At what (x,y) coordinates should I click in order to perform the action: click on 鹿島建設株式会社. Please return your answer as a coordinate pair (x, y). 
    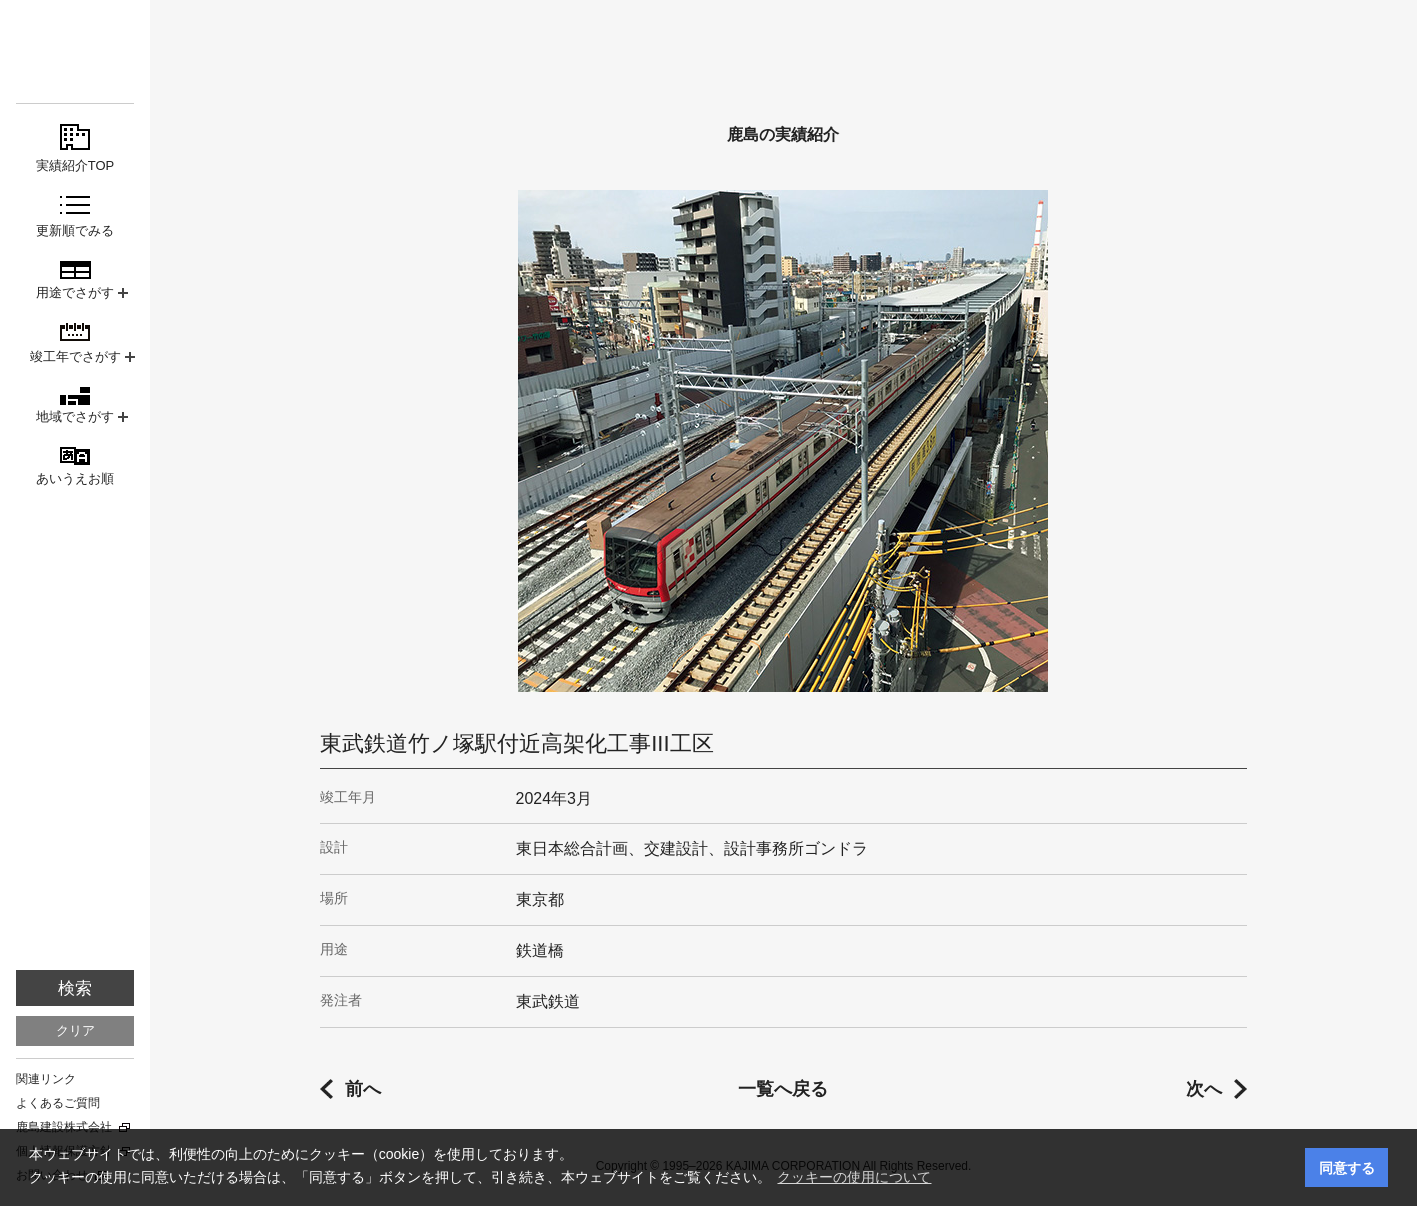
    Looking at the image, I should click on (64, 1127).